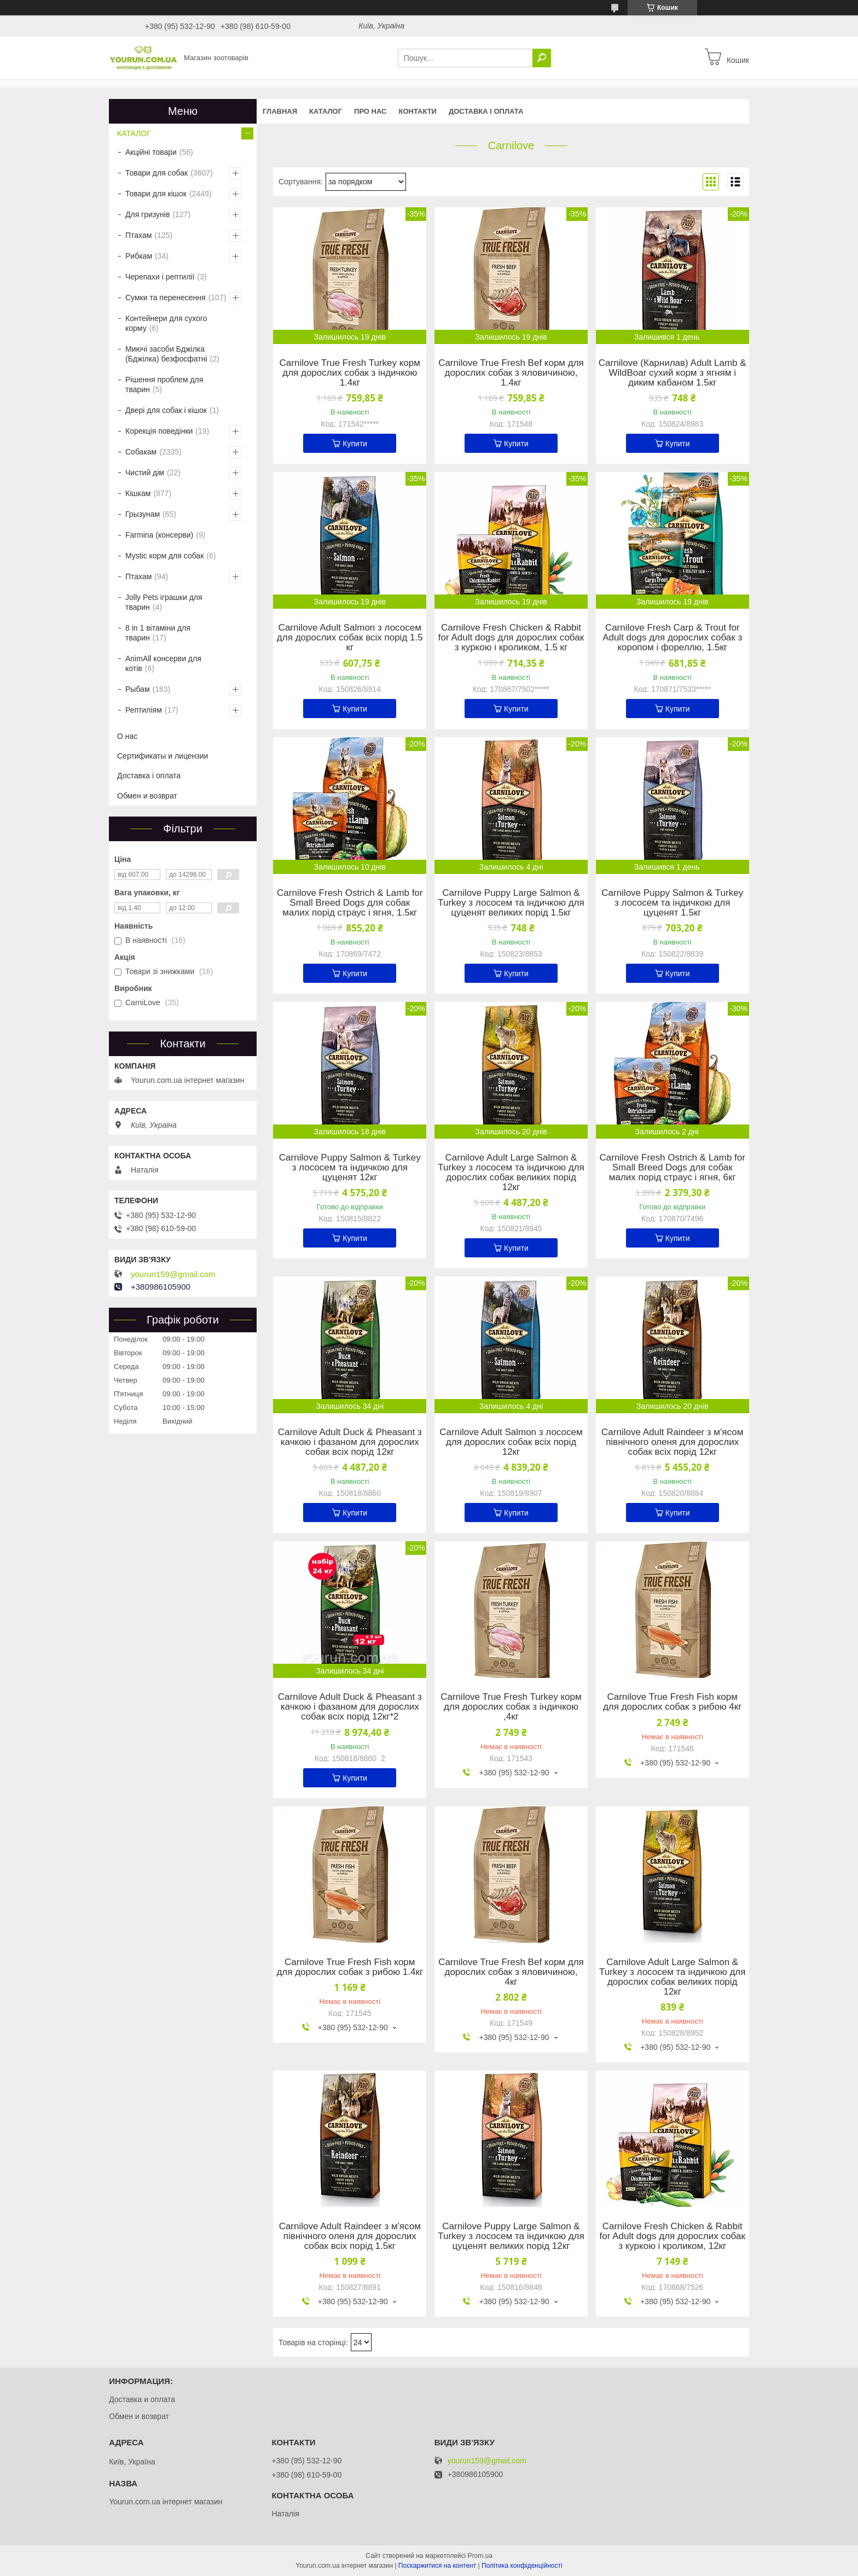 Image resolution: width=858 pixels, height=2576 pixels. I want to click on Carnilove Fresh Ostrich & Lamb for Small Breed Dogs для собак малих порід страус і ягня, 6кг, so click(672, 1167).